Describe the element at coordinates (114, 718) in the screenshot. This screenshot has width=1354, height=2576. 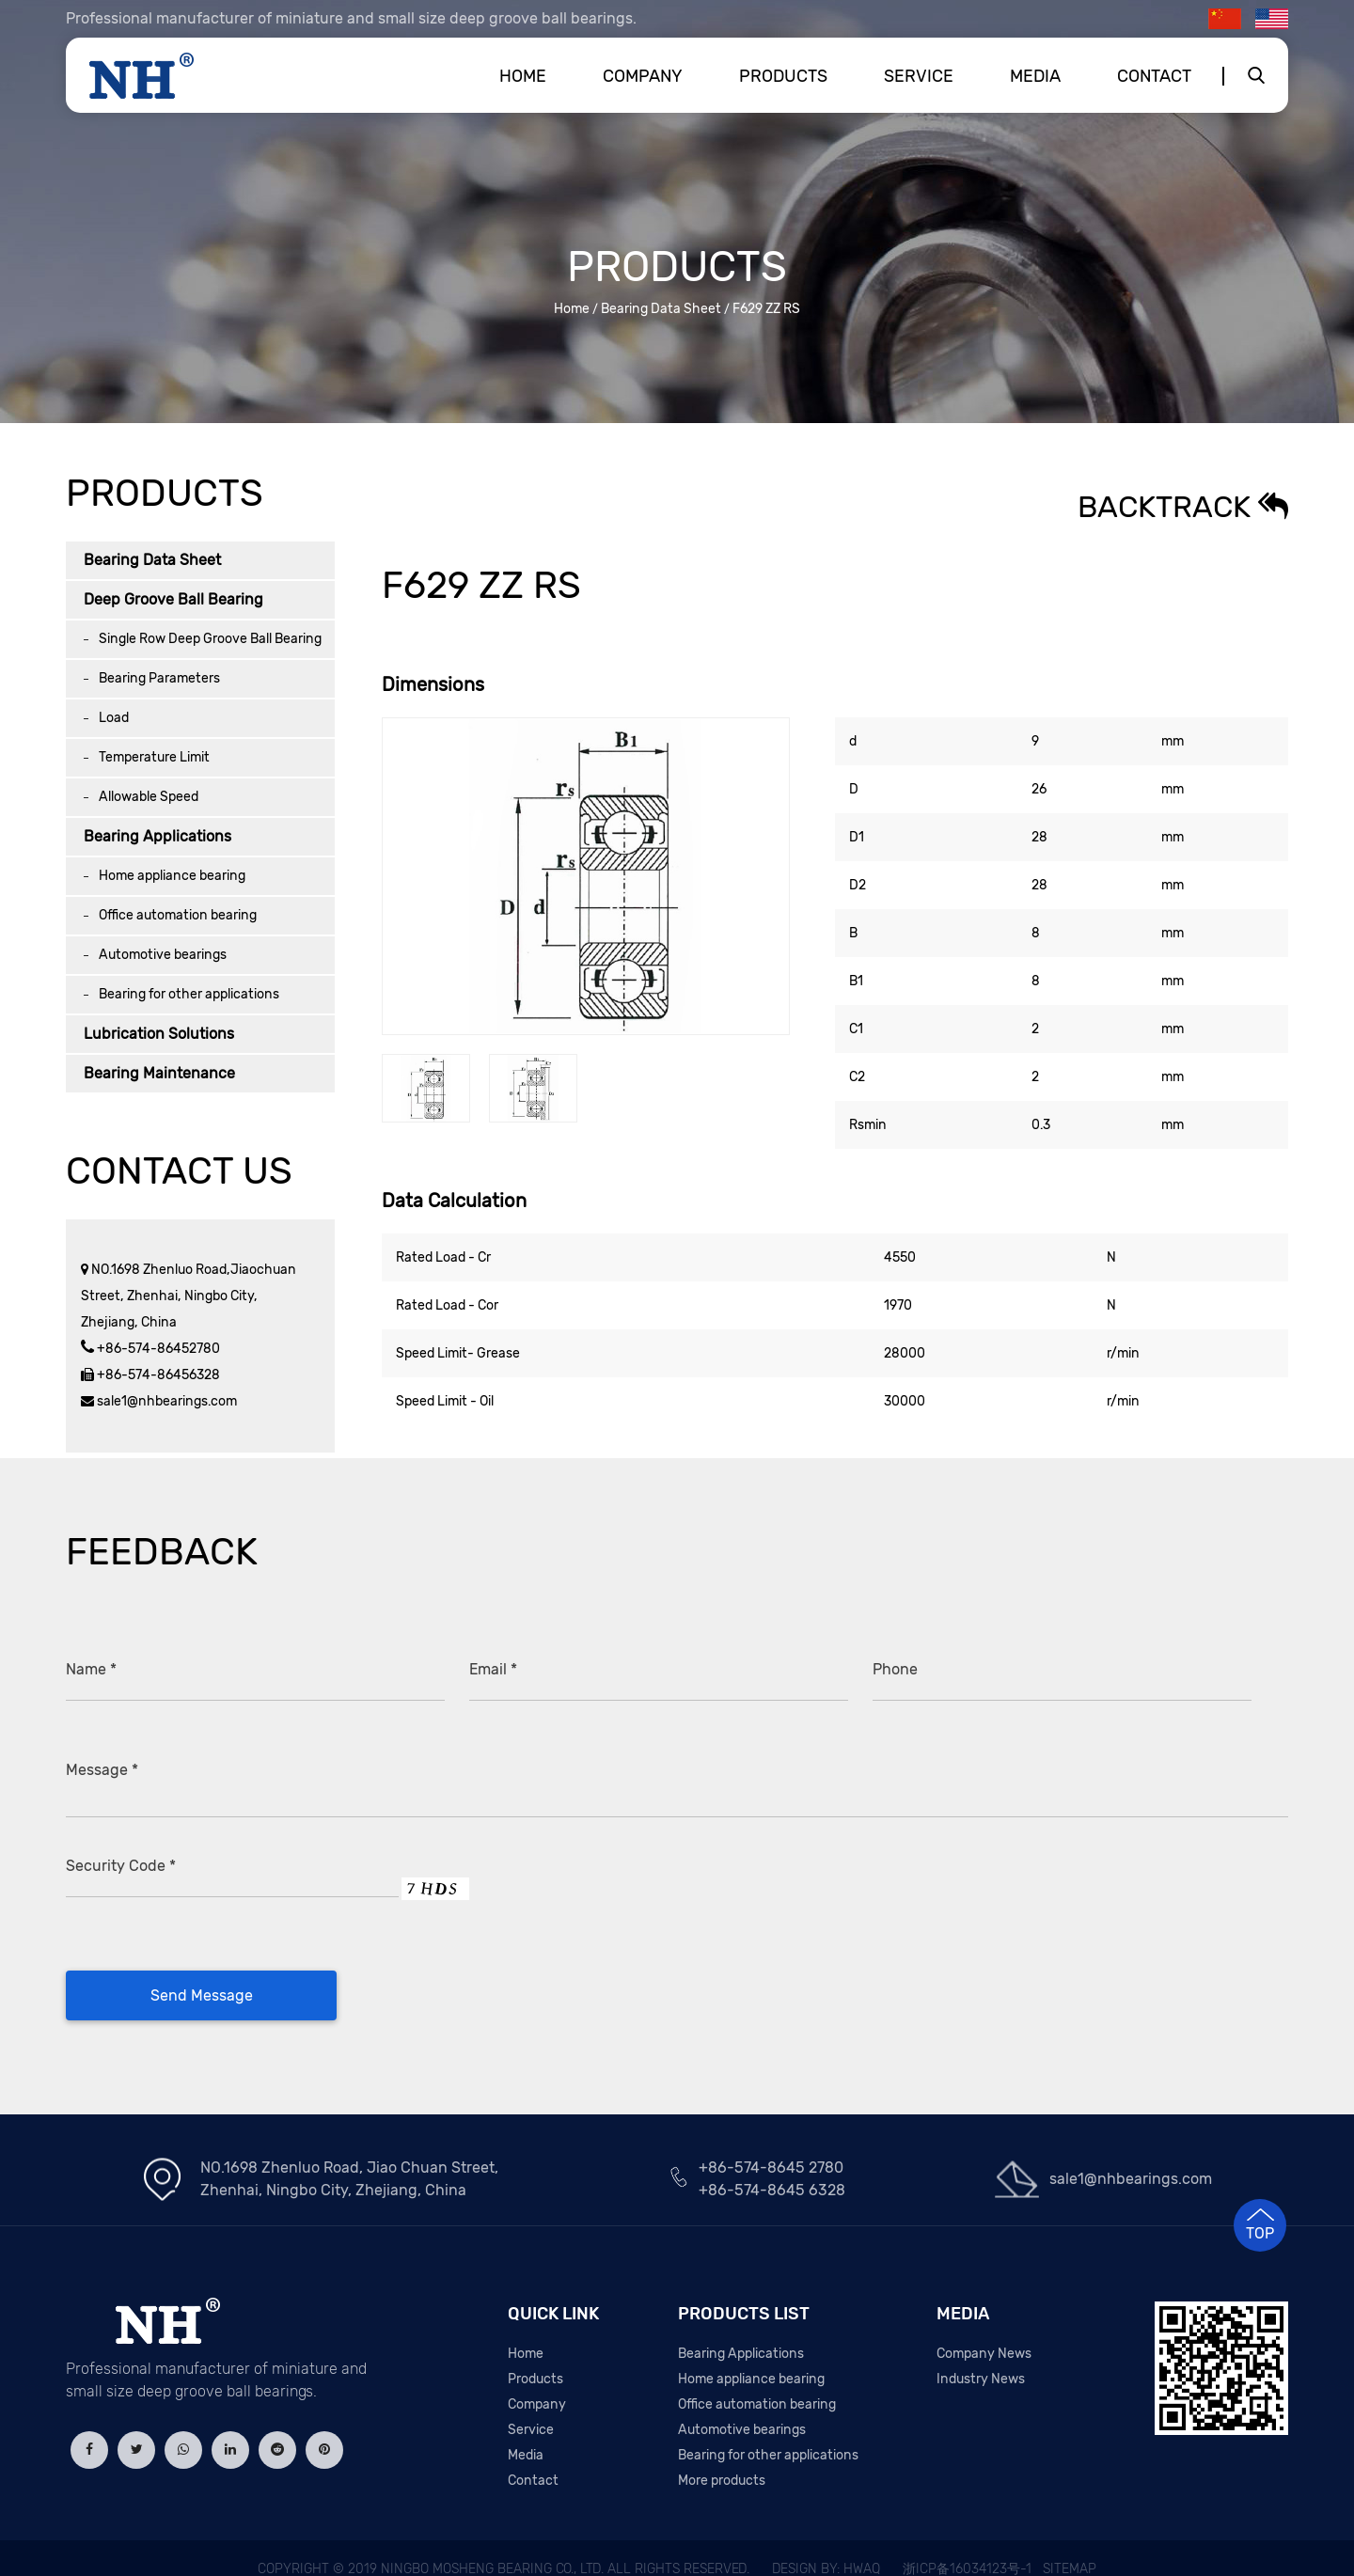
I see `Load` at that location.